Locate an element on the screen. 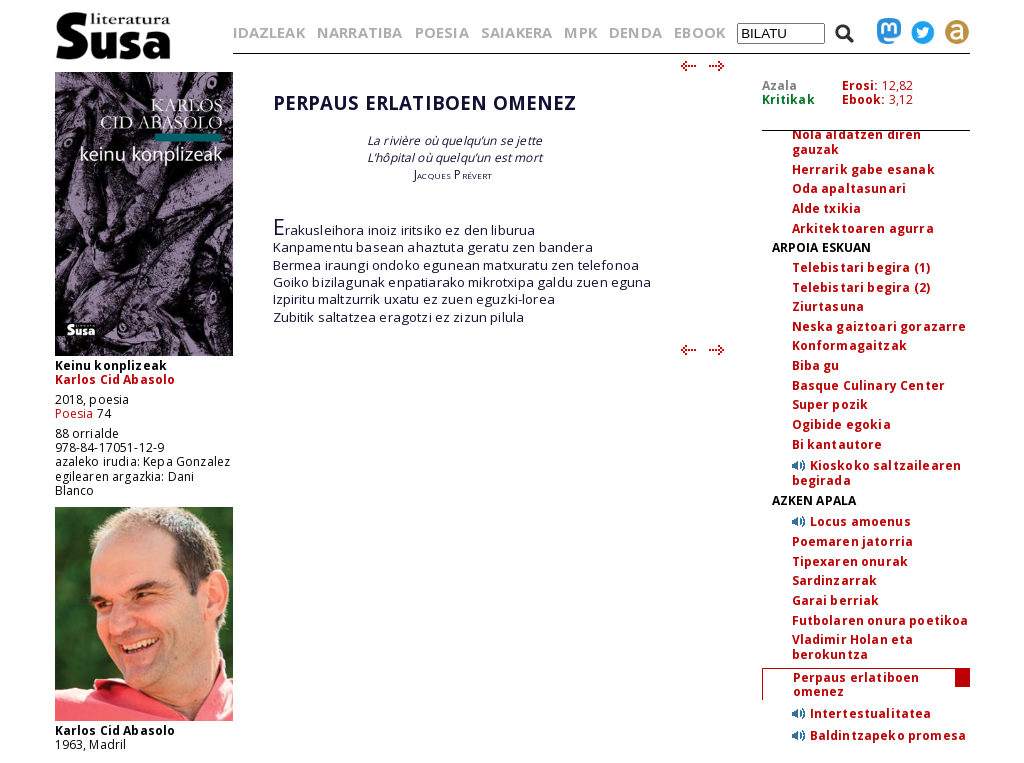  Telebistari begira (2) is located at coordinates (861, 287).